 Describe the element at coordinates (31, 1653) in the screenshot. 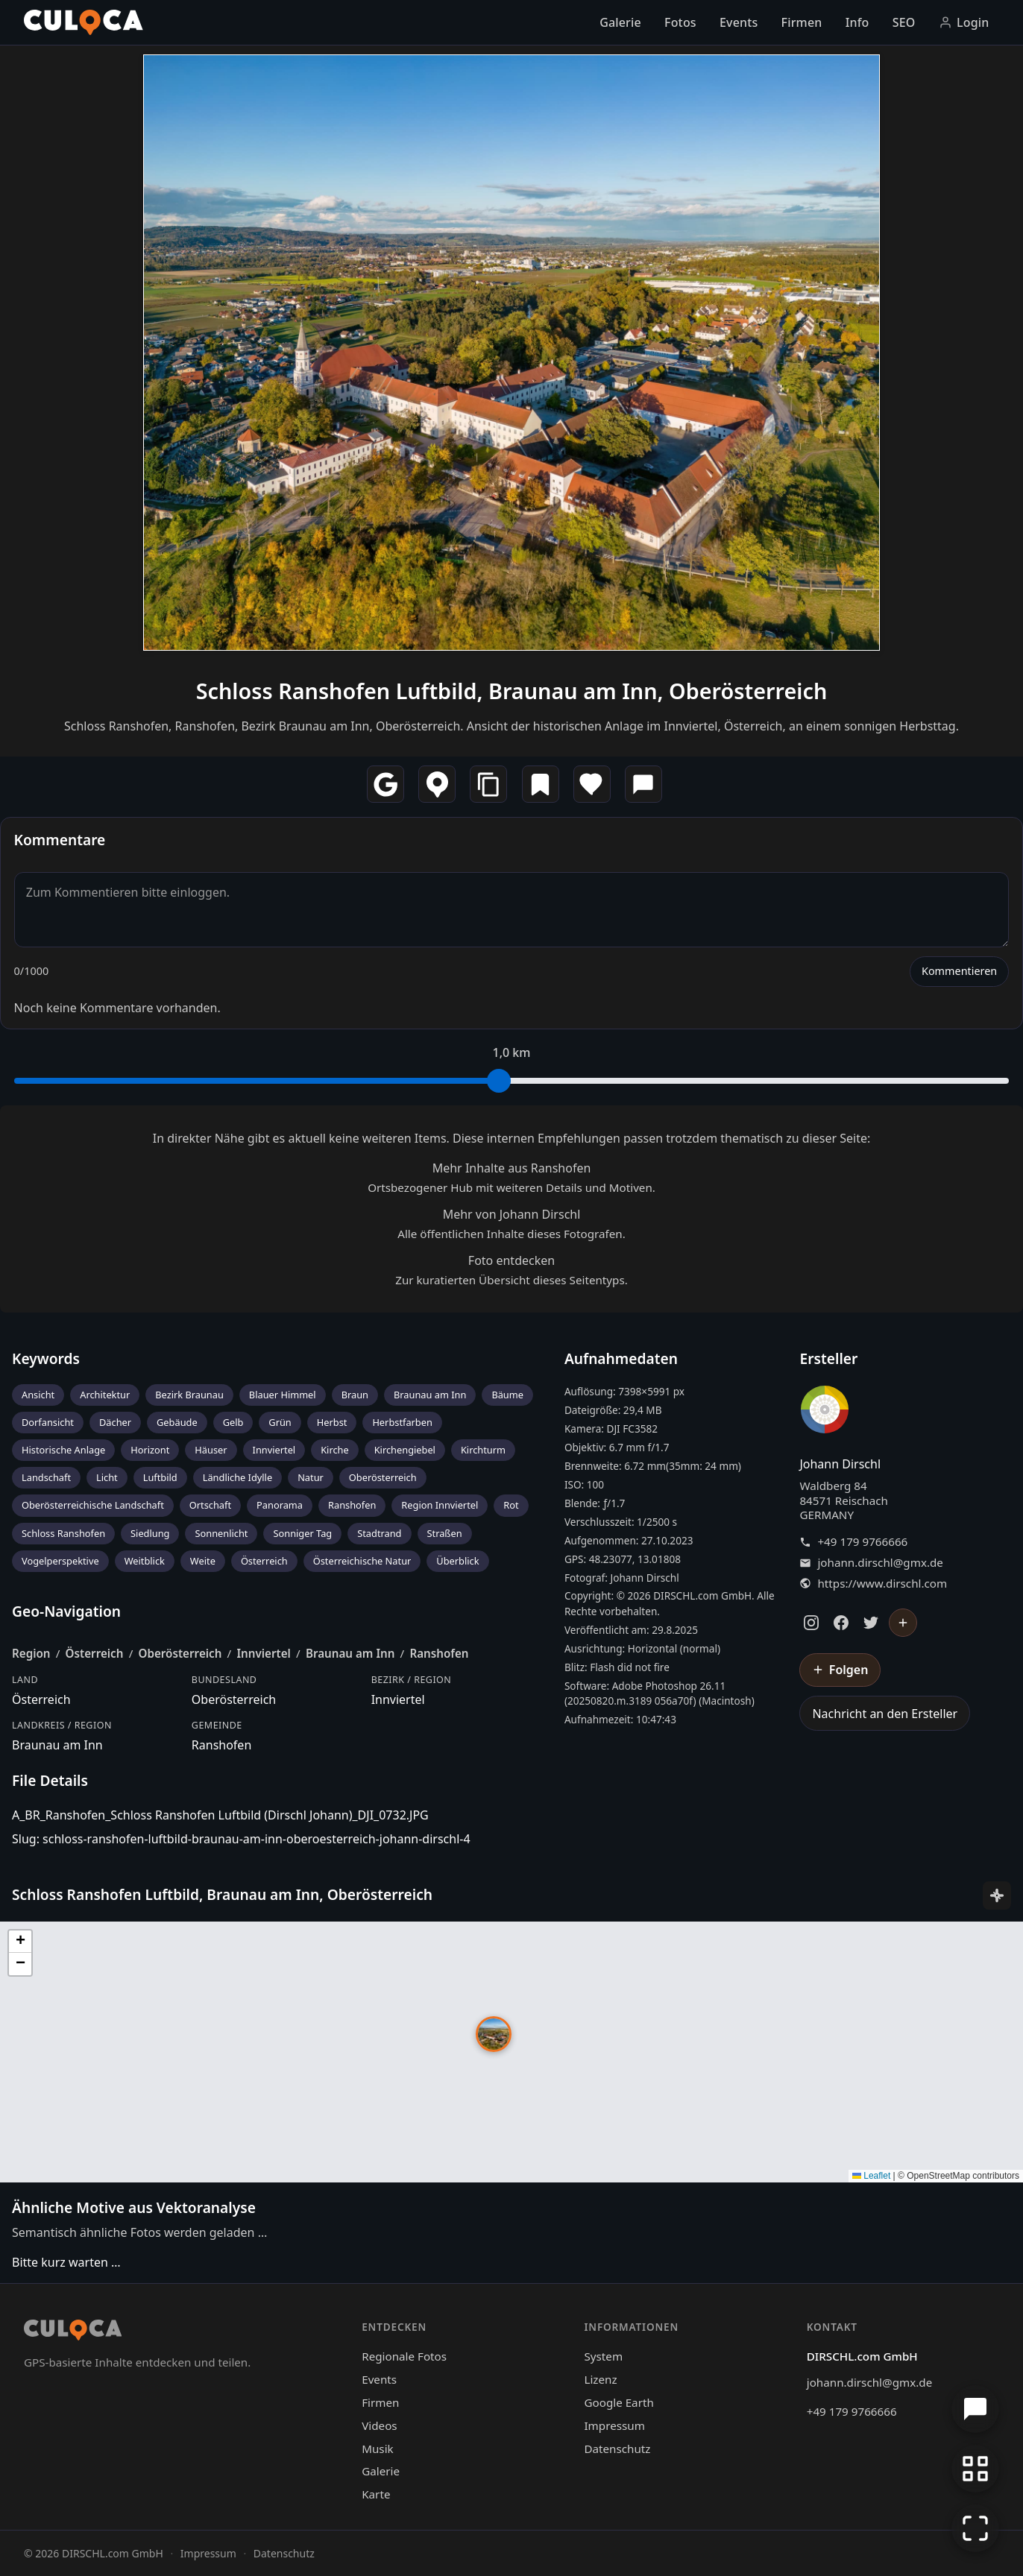

I see `Region` at that location.